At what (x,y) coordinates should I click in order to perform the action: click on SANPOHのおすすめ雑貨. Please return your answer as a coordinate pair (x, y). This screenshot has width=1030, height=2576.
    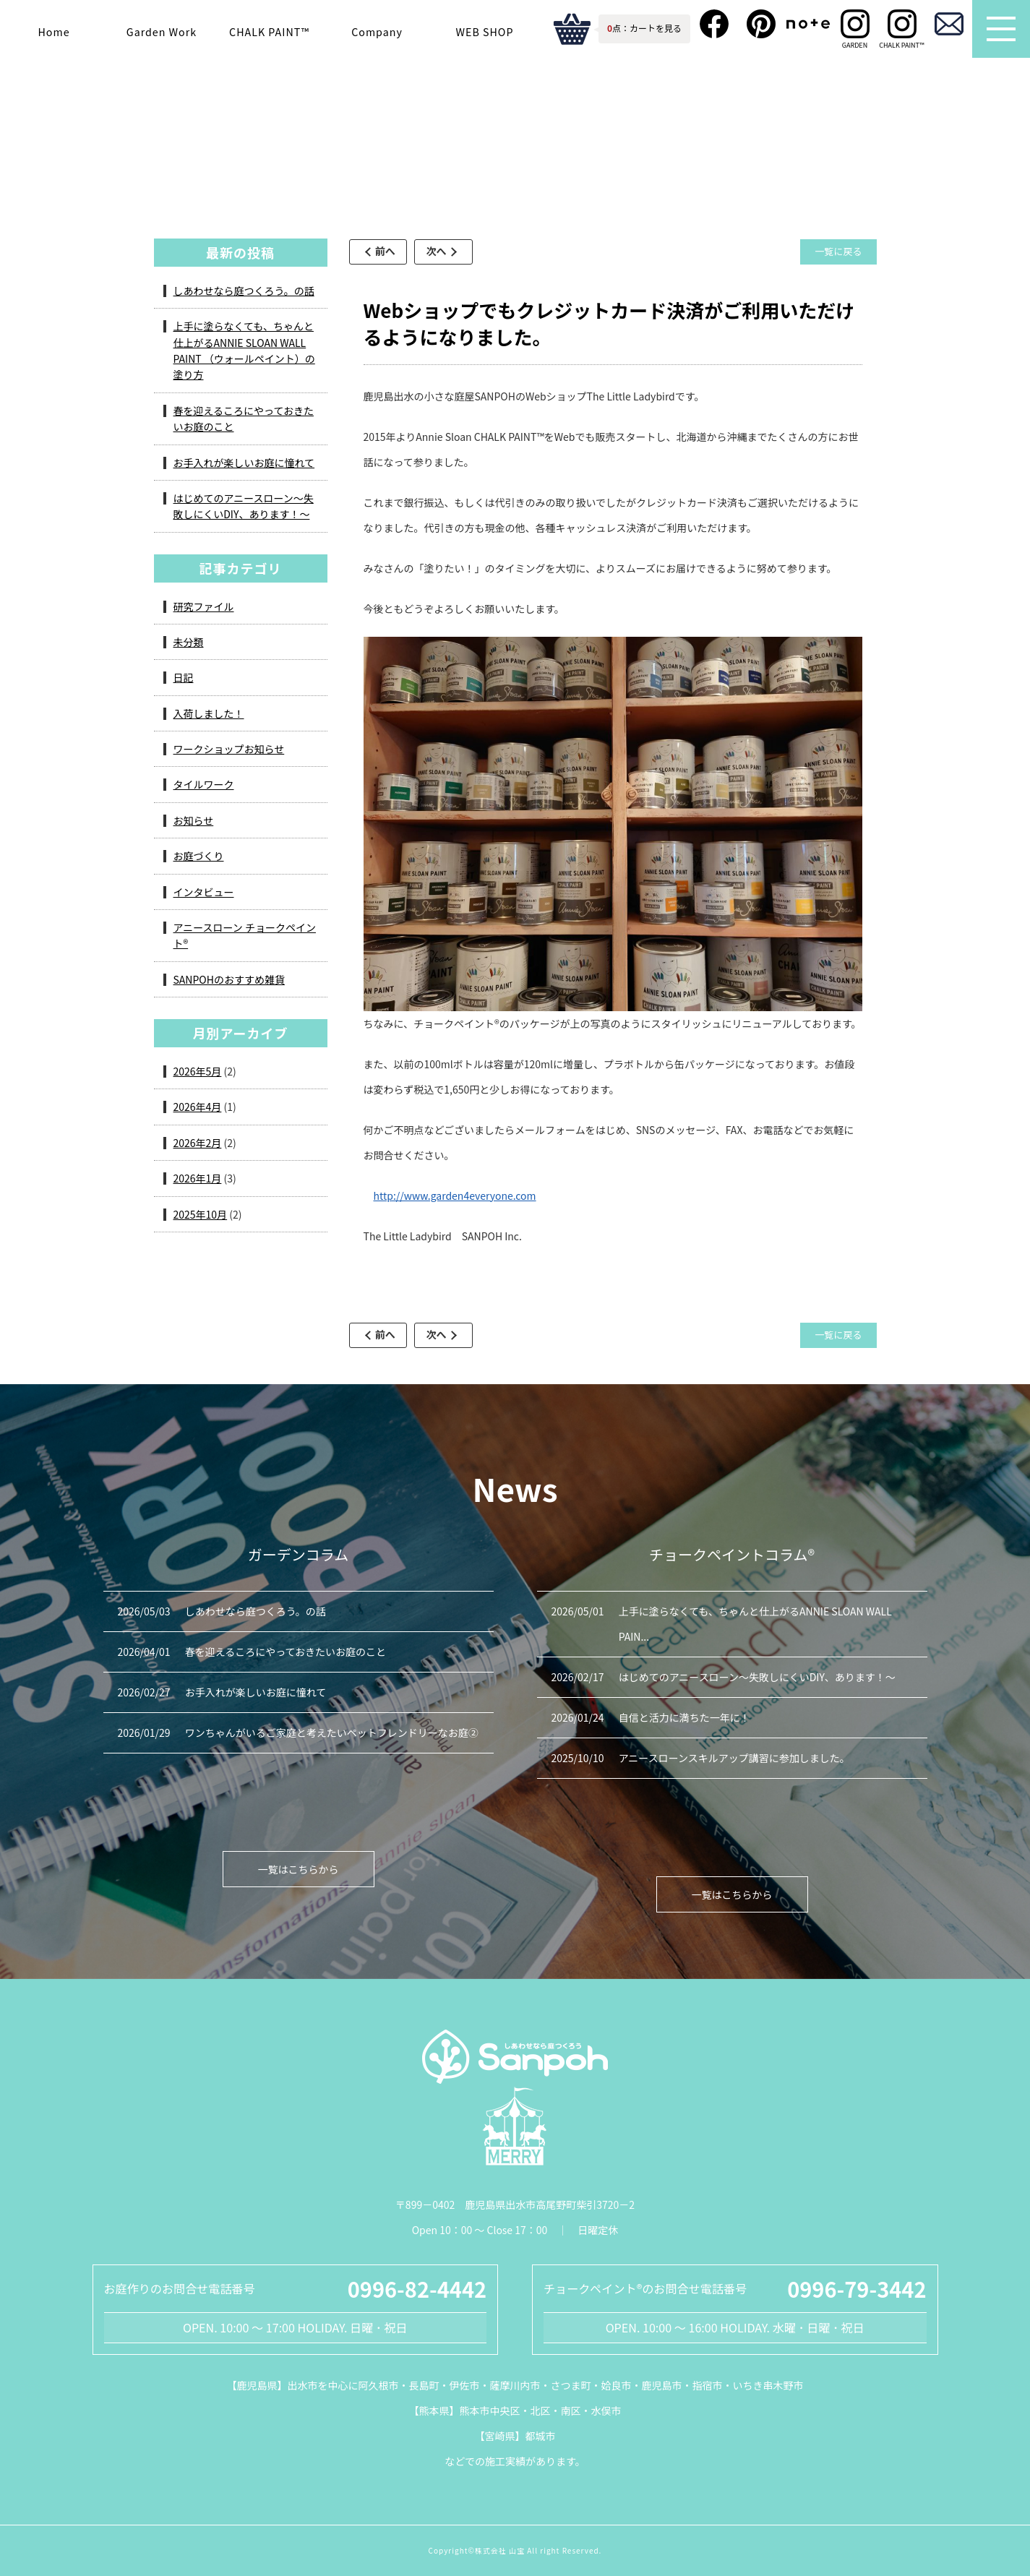
    Looking at the image, I should click on (229, 979).